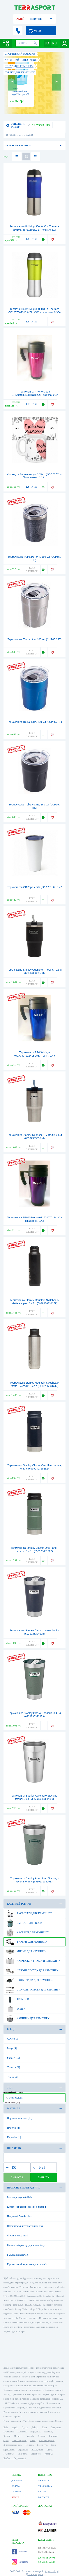  What do you see at coordinates (9, 2453) in the screenshot?
I see `Мелітополь` at bounding box center [9, 2453].